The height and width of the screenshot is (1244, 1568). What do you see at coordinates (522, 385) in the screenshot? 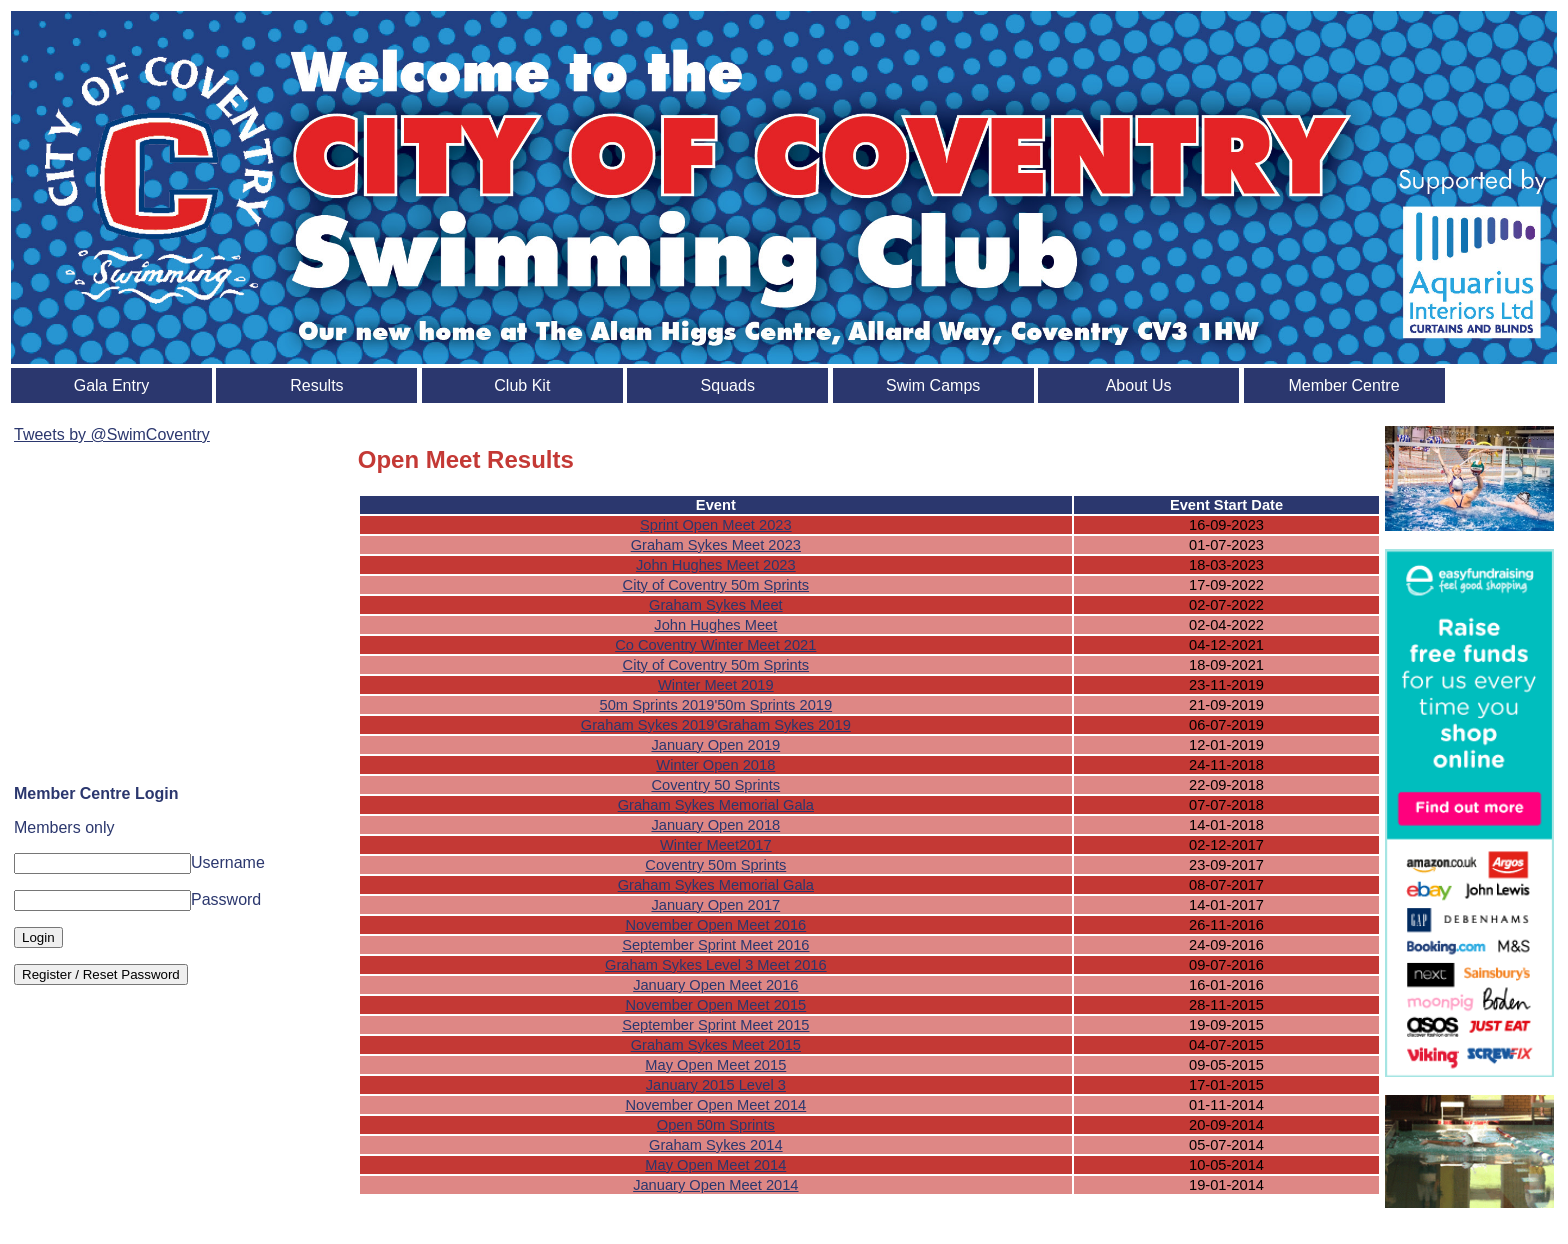
I see `Club Kit` at bounding box center [522, 385].